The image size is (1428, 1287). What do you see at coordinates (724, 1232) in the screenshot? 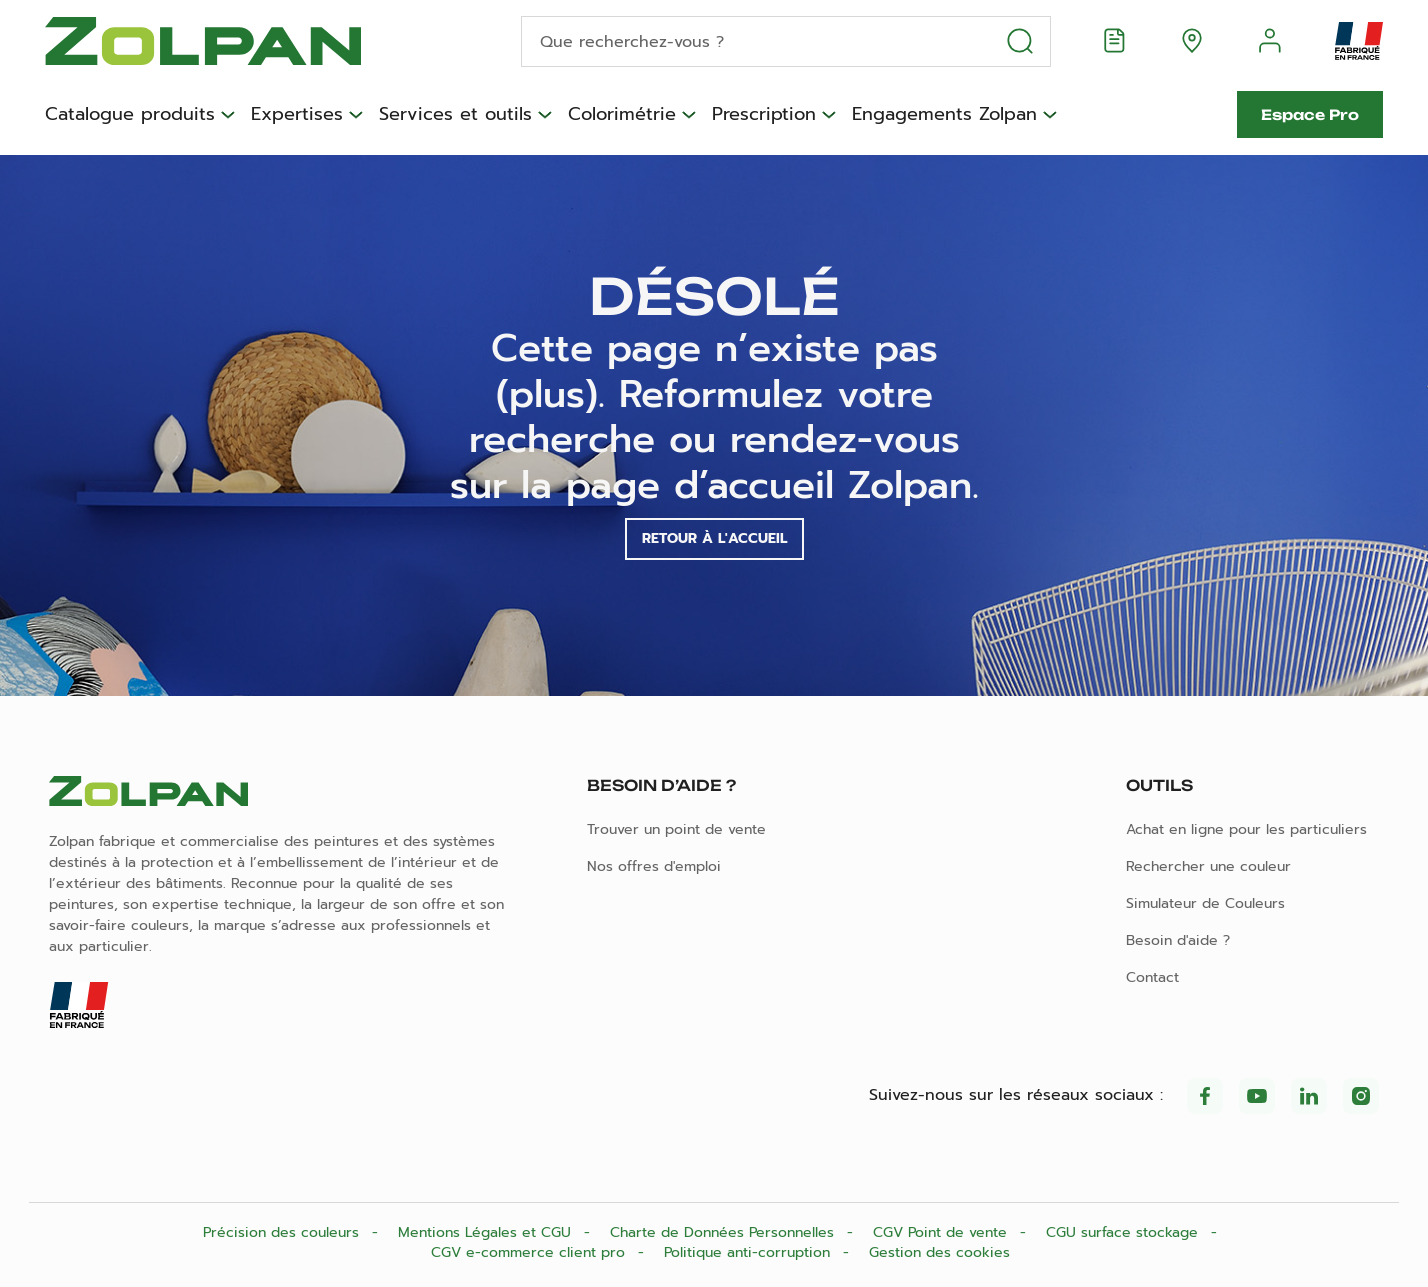
I see `Charte de Données Personnelles` at bounding box center [724, 1232].